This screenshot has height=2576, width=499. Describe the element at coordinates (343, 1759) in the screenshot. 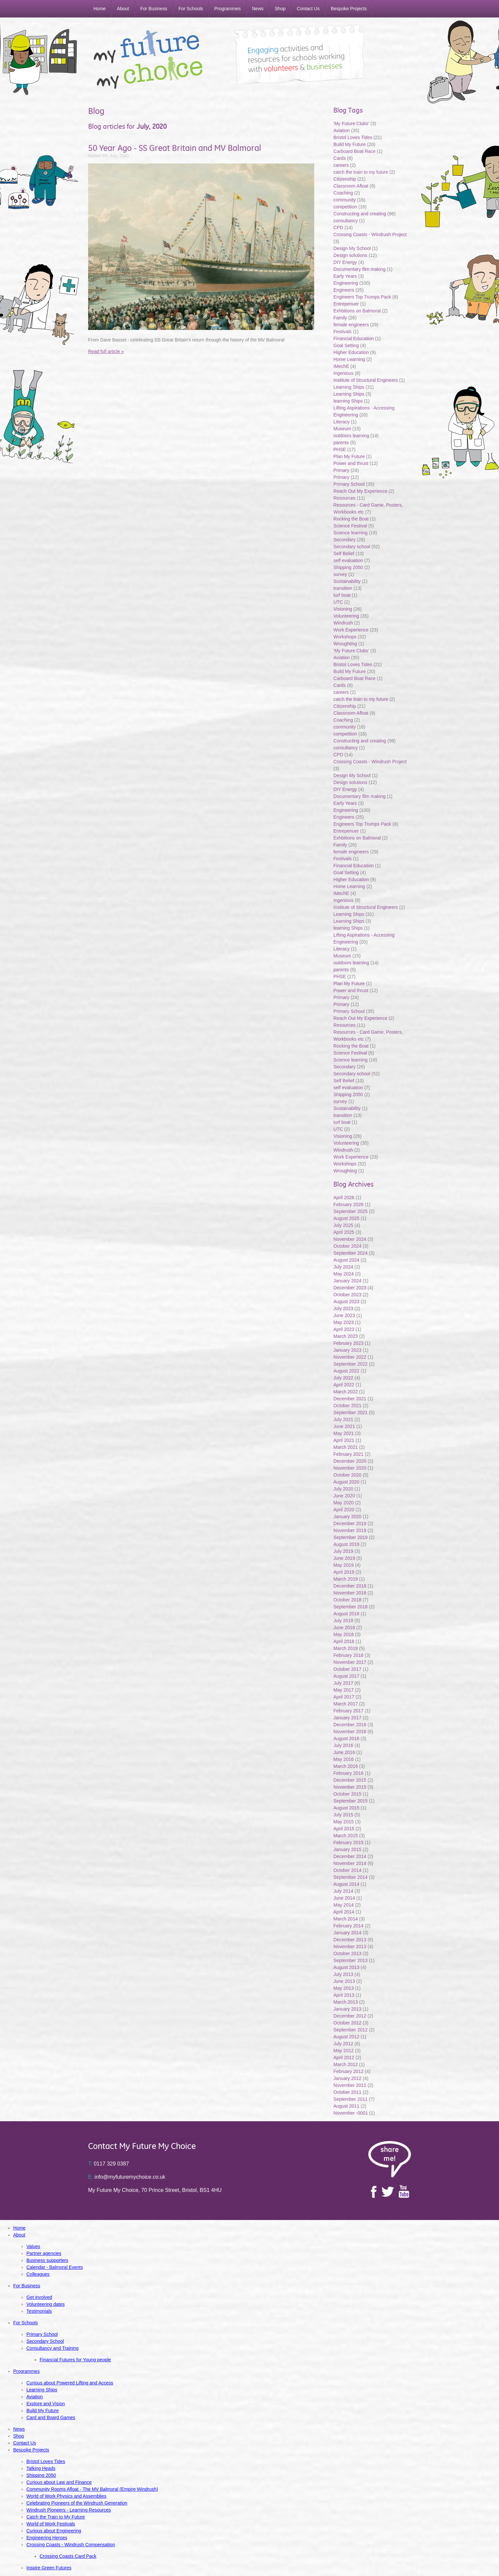

I see `May 2016` at that location.